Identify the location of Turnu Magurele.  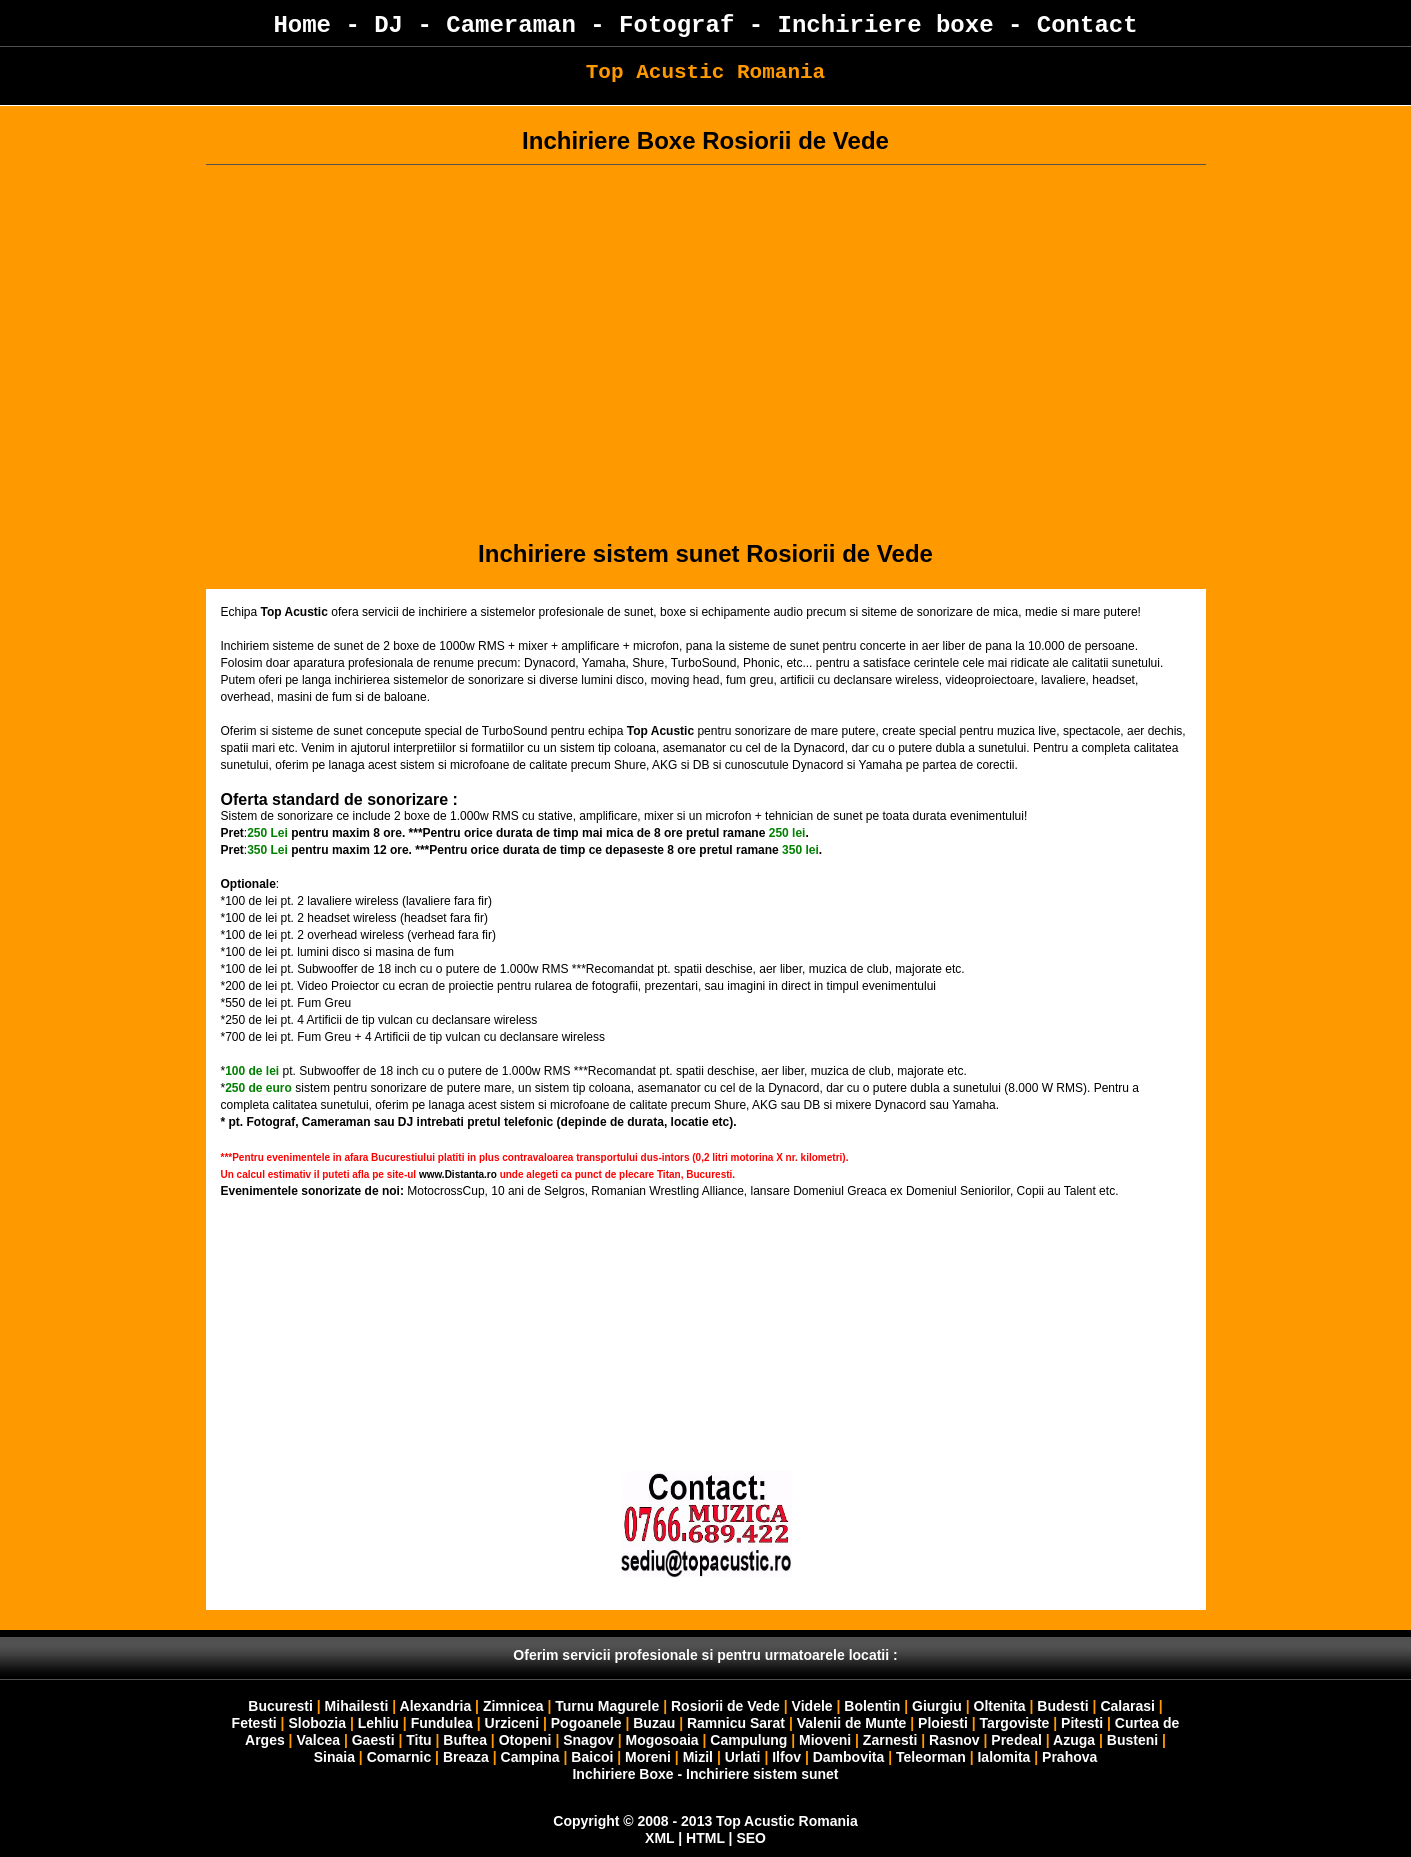
(607, 1706).